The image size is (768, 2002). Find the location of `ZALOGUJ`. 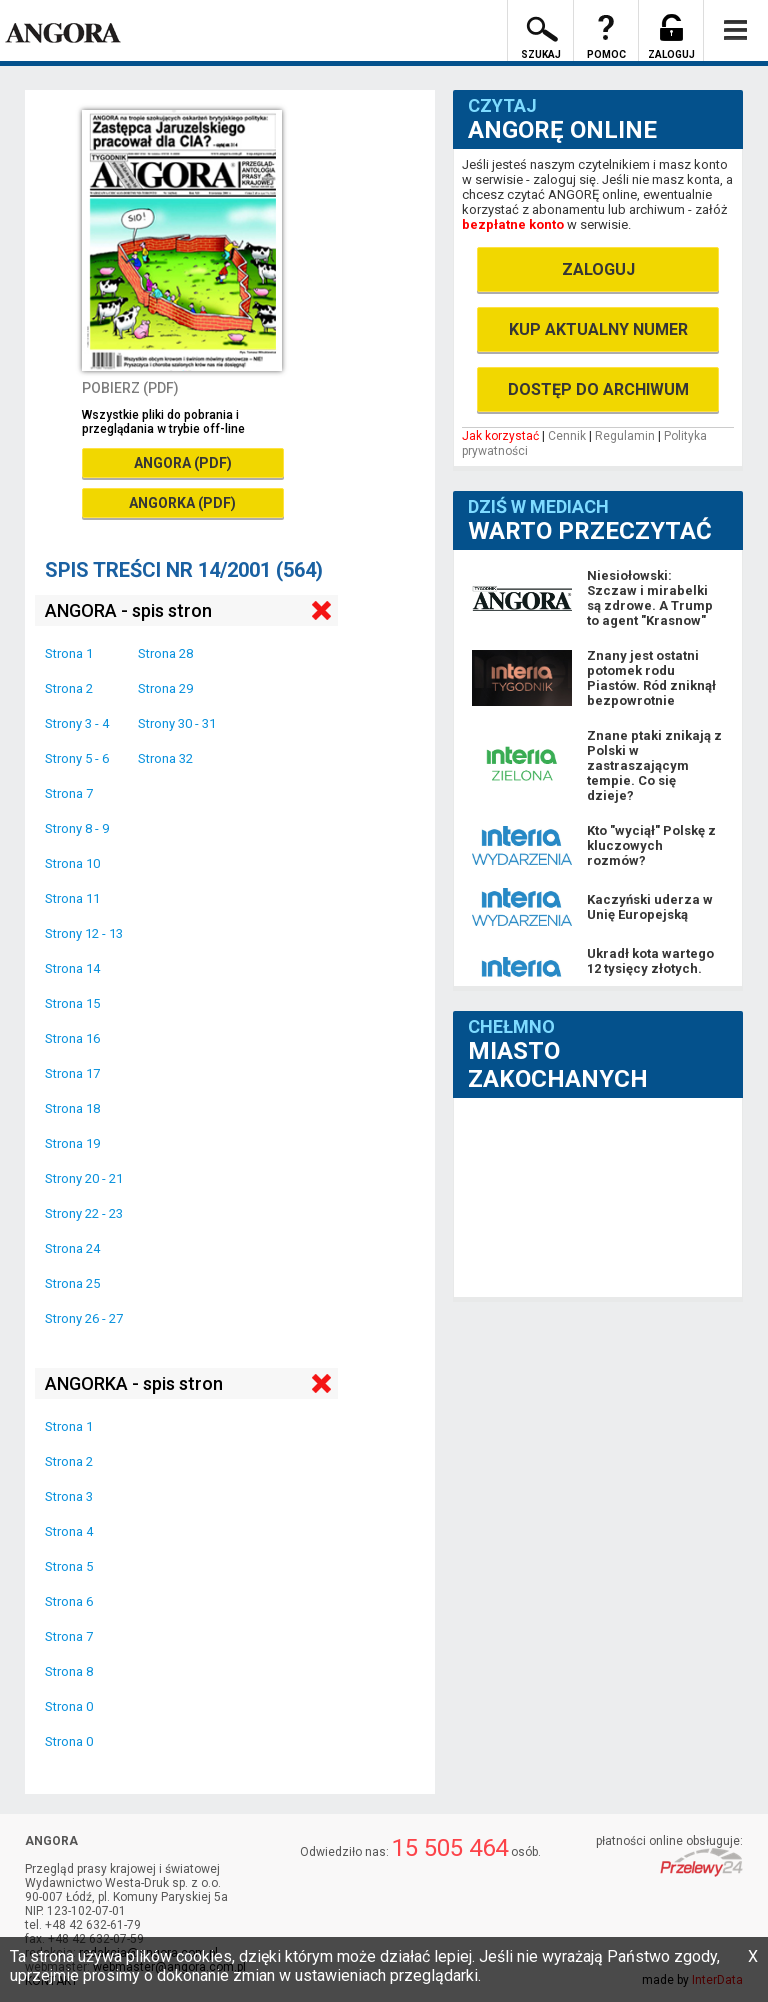

ZALOGUJ is located at coordinates (598, 269).